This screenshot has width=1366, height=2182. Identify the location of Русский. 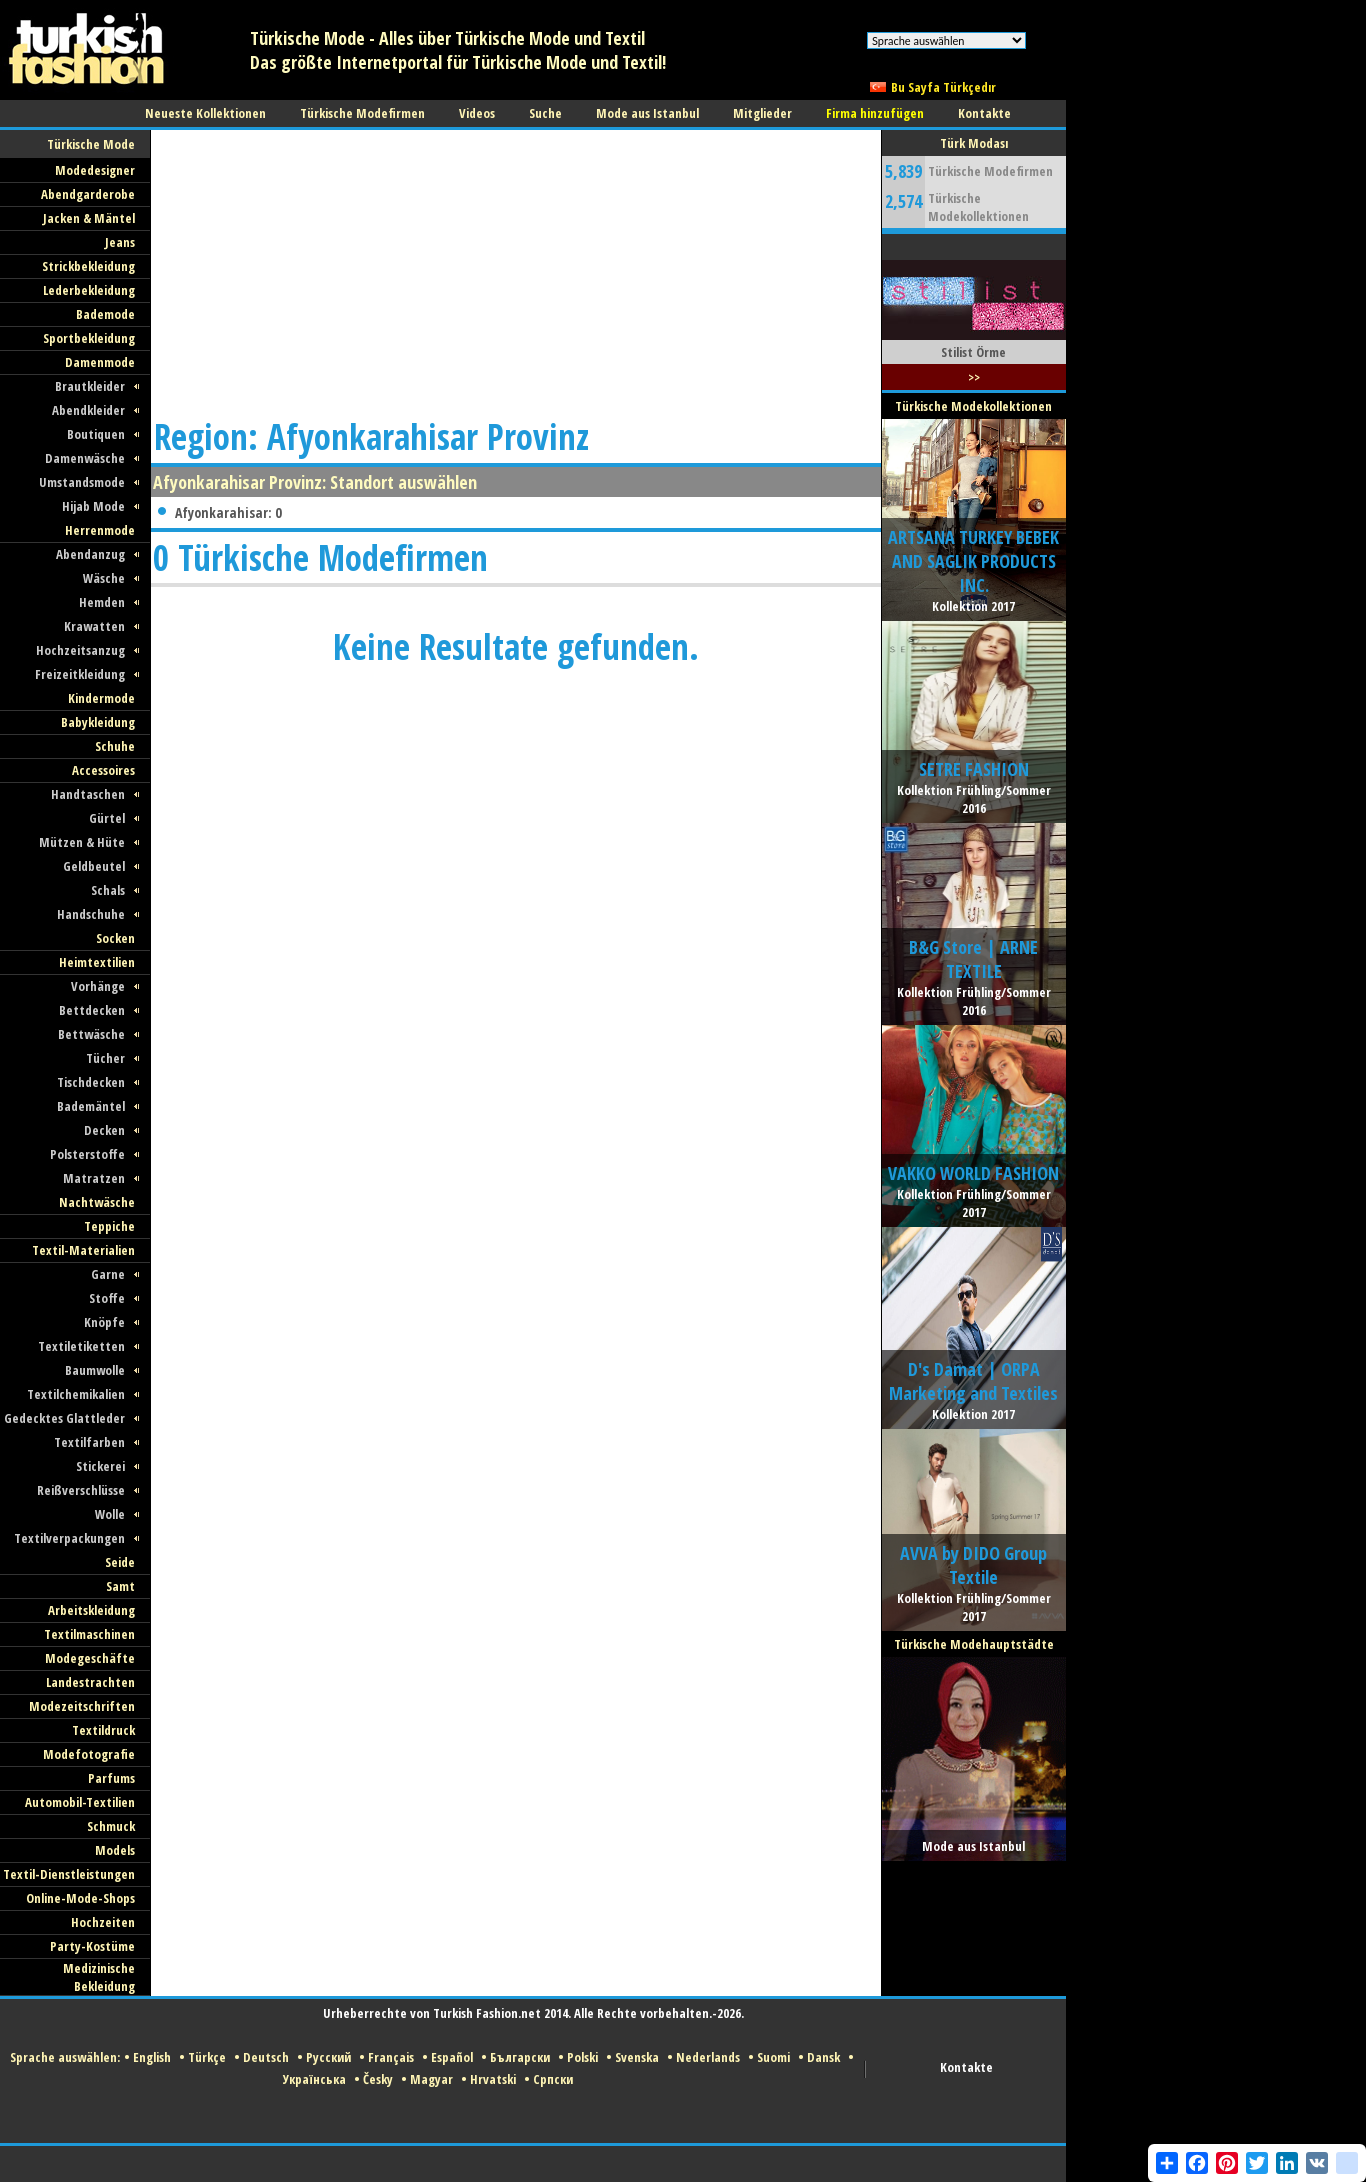
(328, 2057).